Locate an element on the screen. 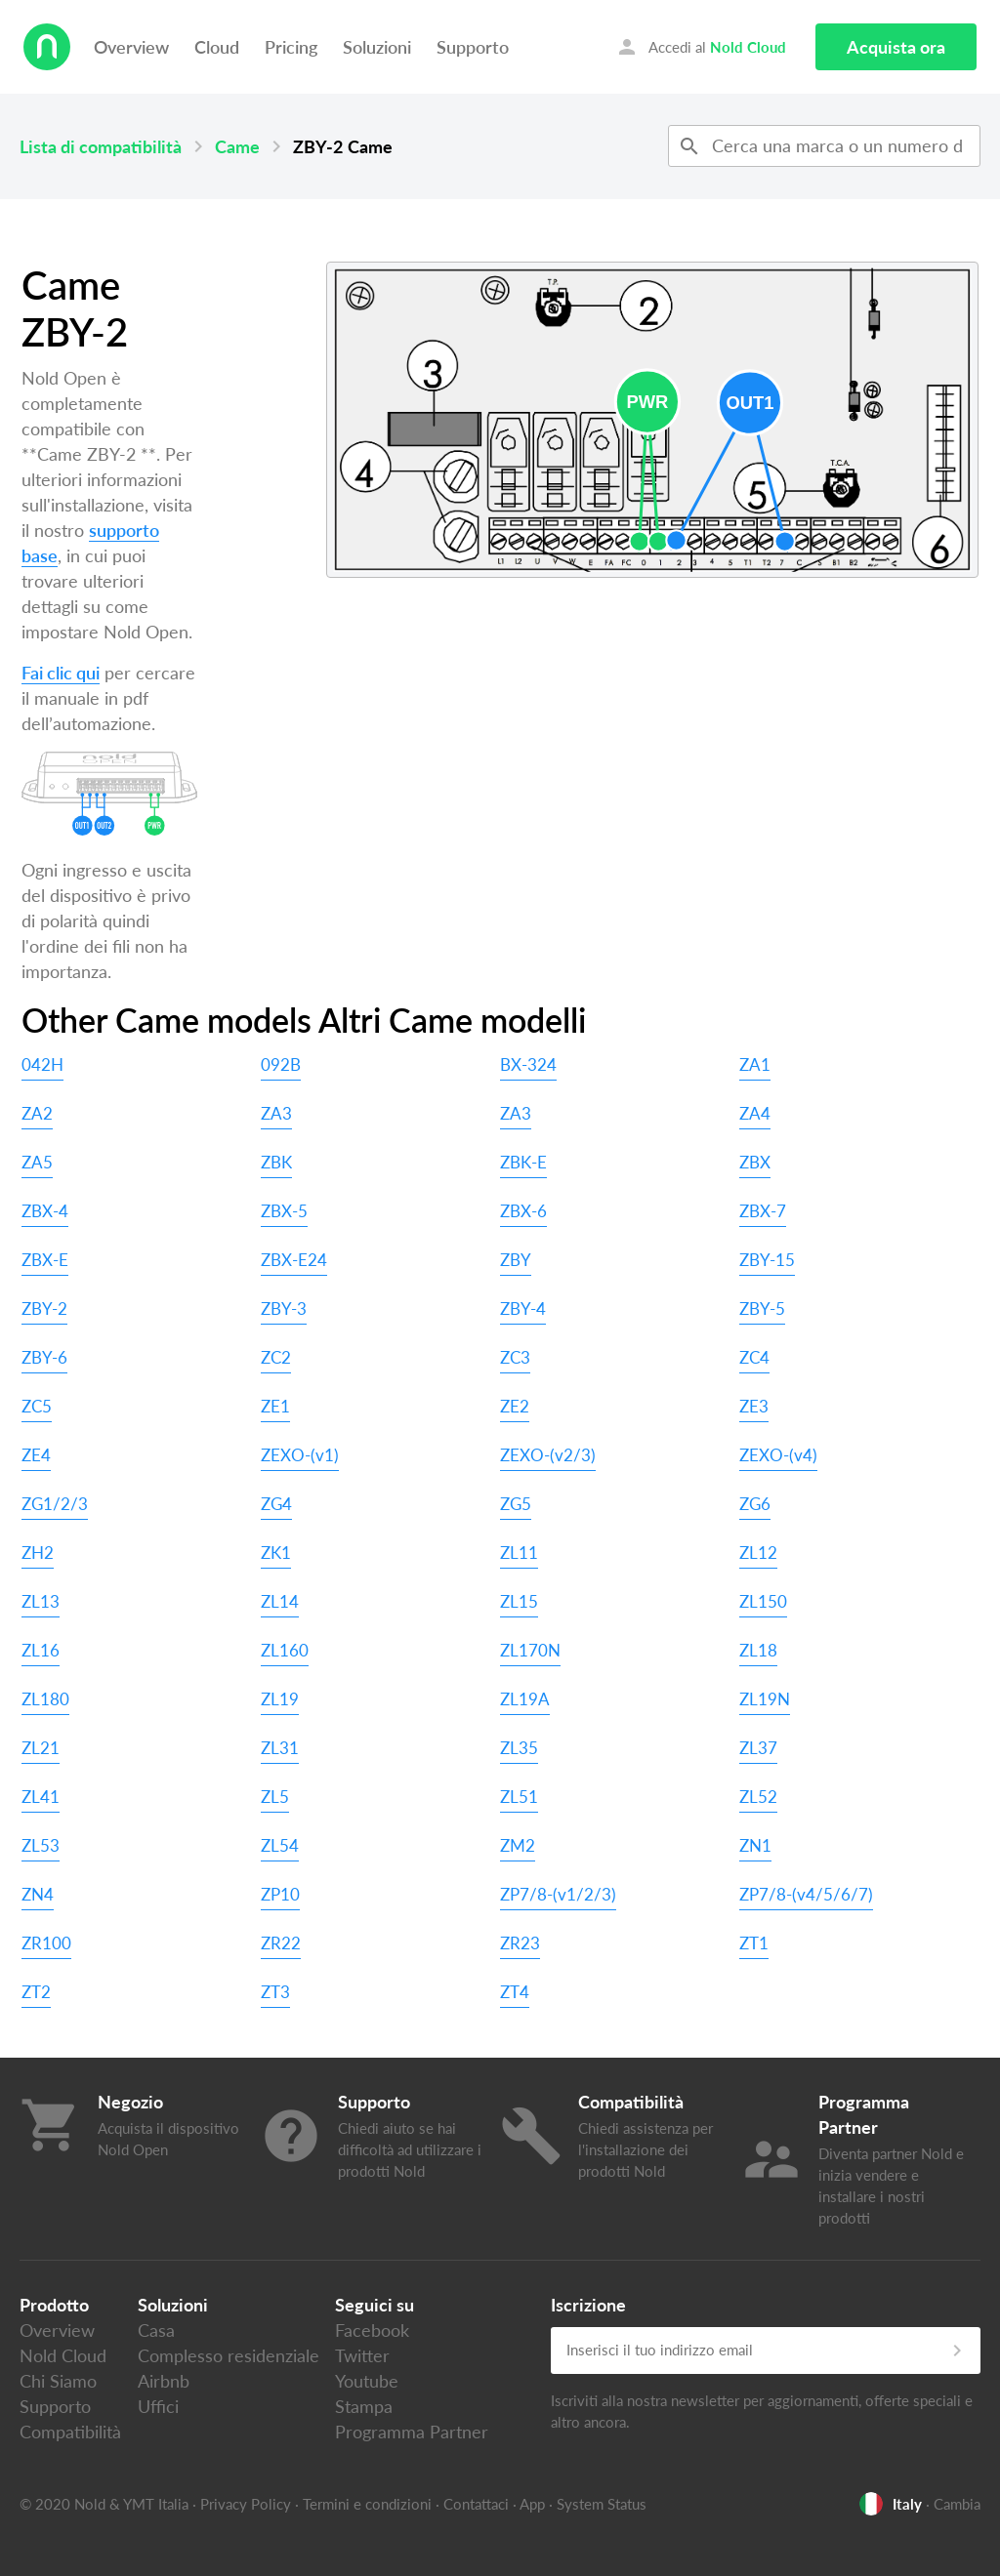  ZBX-E24 is located at coordinates (294, 1259).